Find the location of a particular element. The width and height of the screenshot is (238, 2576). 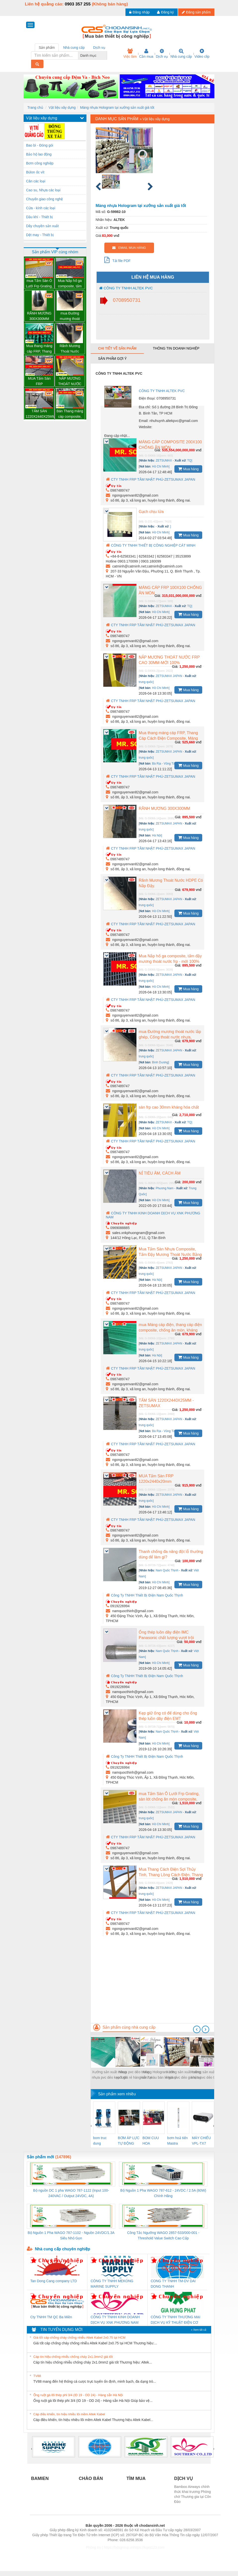

bom truc dung ewara,bom bu ewara is located at coordinates (104, 2141).